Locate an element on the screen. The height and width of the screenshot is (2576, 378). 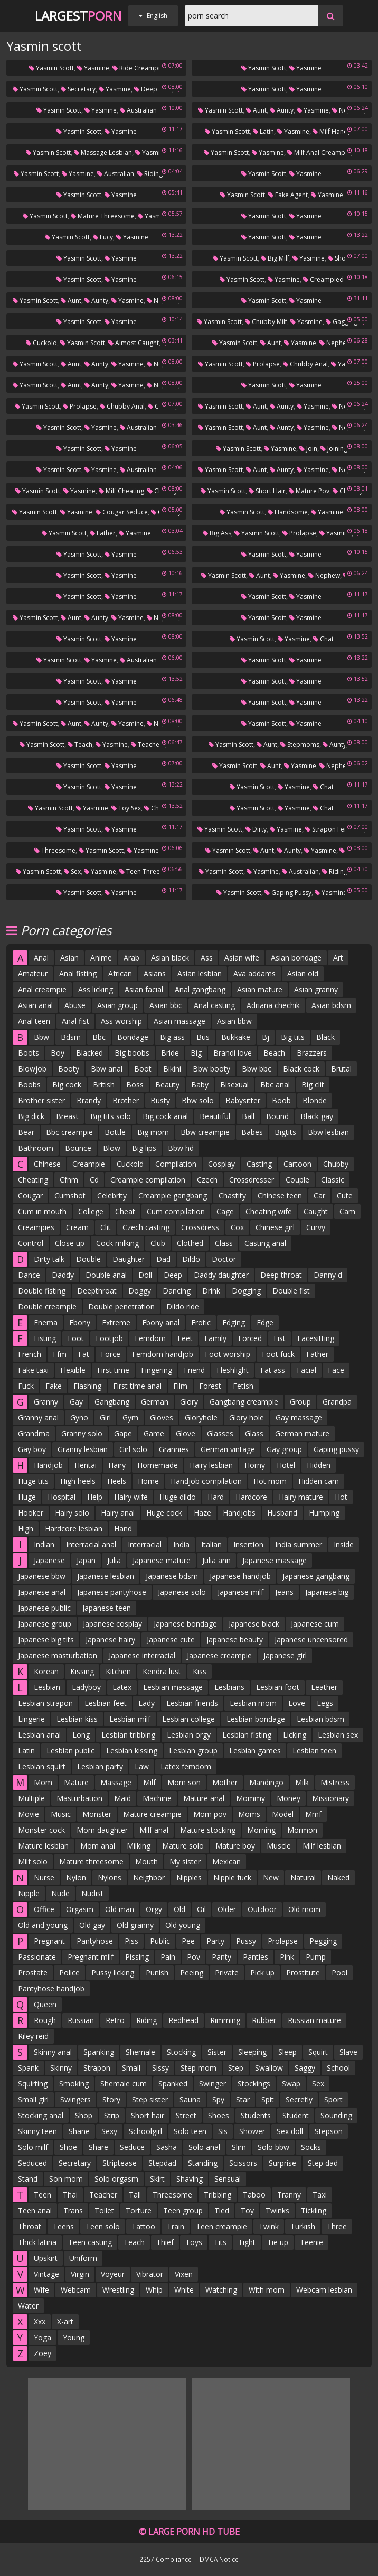
Black is located at coordinates (325, 1037).